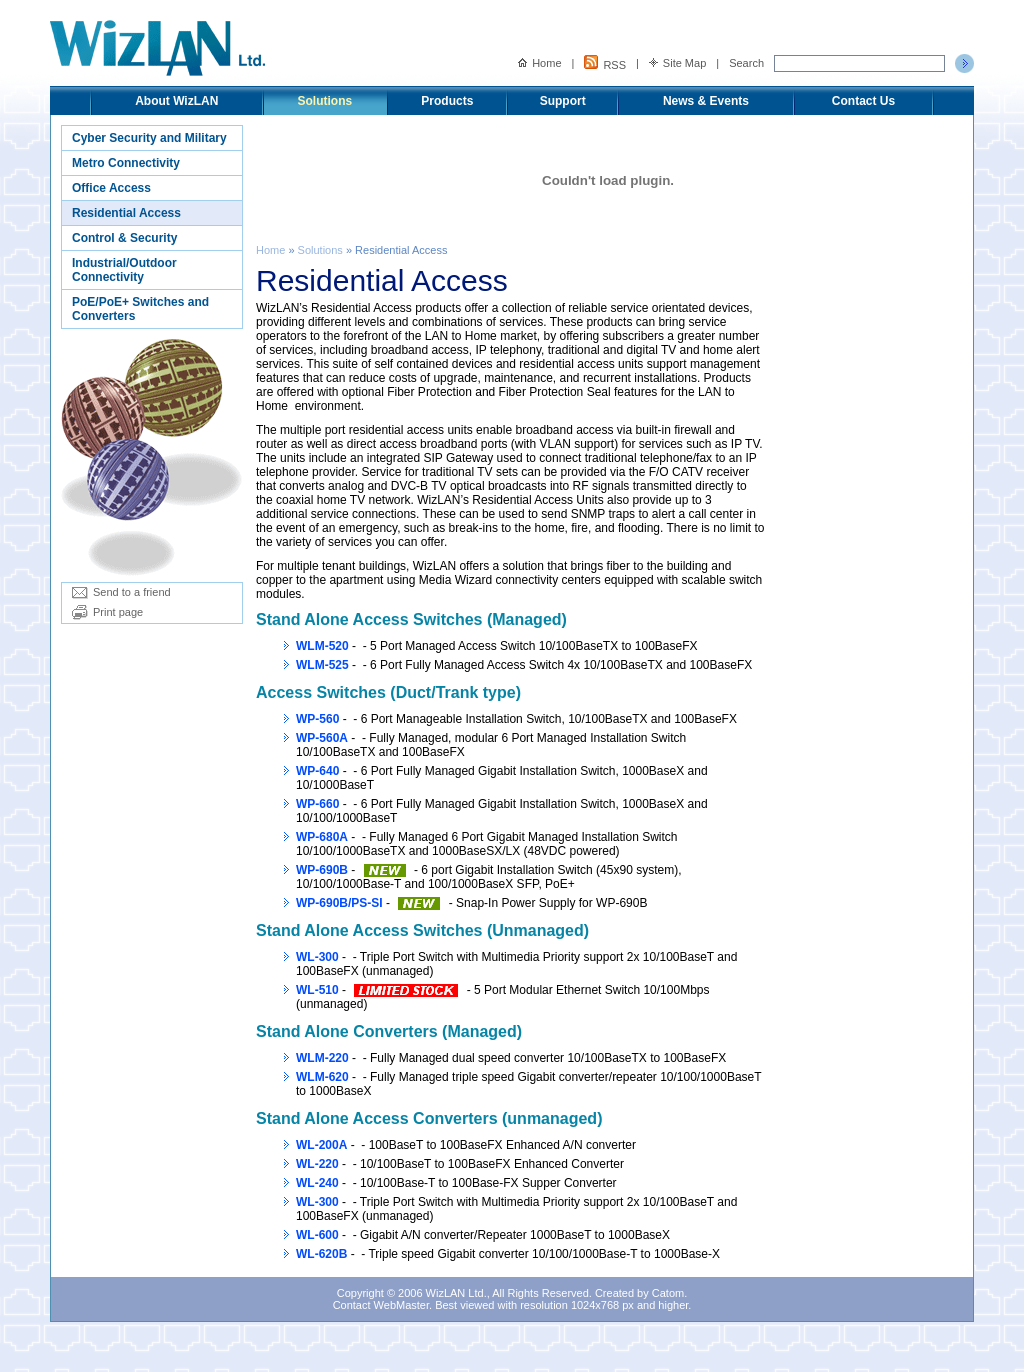 This screenshot has width=1024, height=1372. I want to click on WP-690B, so click(322, 870).